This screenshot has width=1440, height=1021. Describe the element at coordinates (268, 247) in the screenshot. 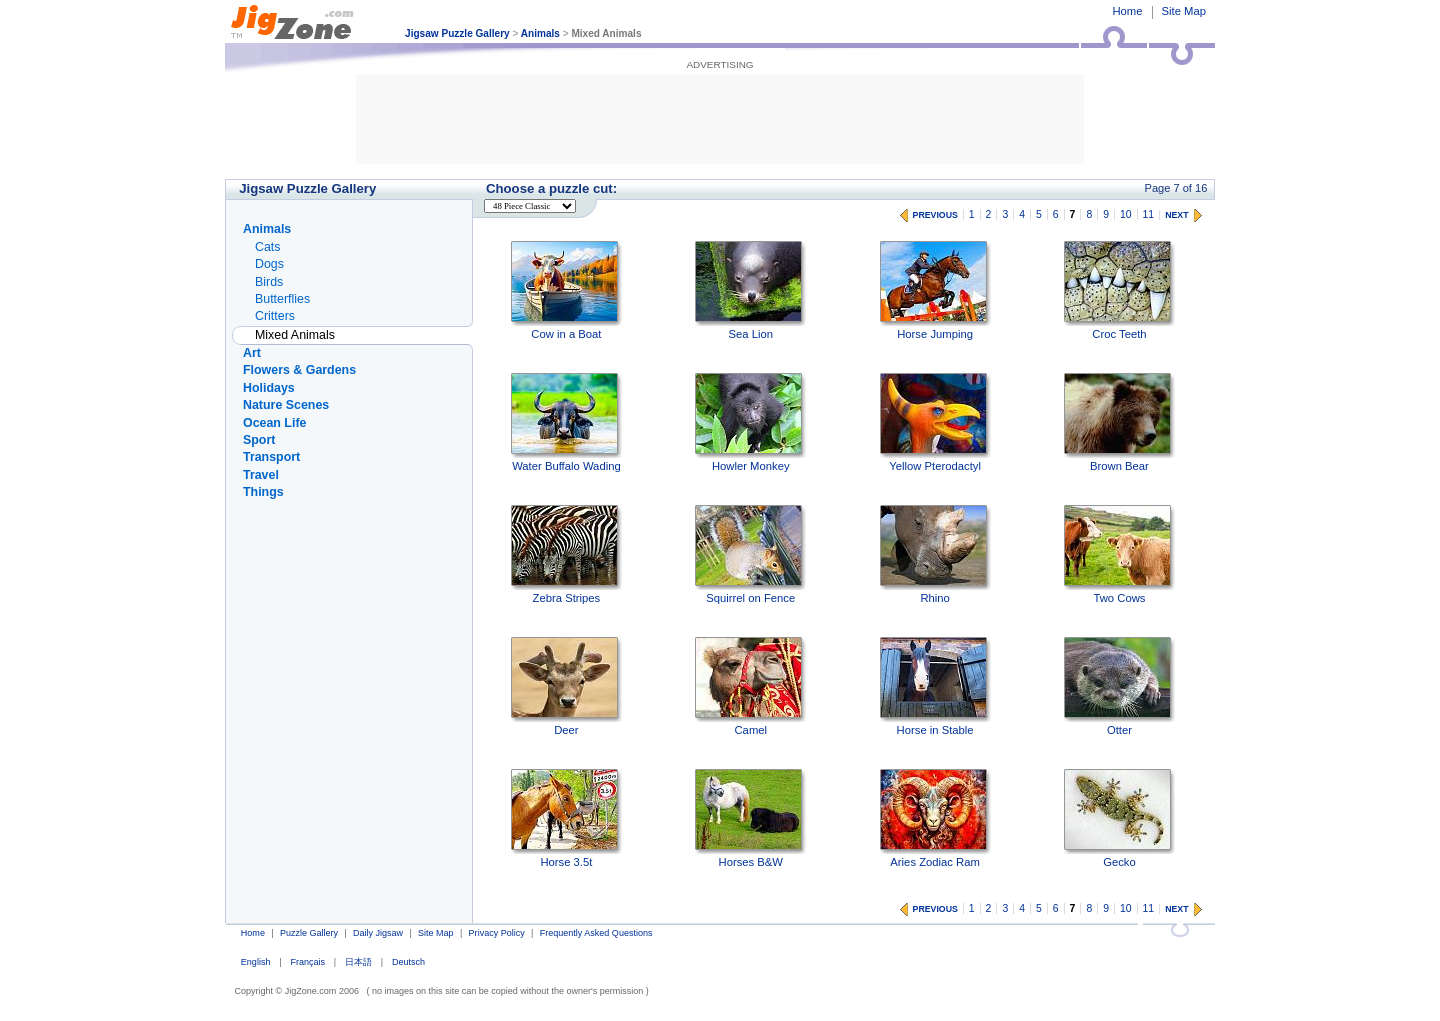

I see `Cats` at that location.